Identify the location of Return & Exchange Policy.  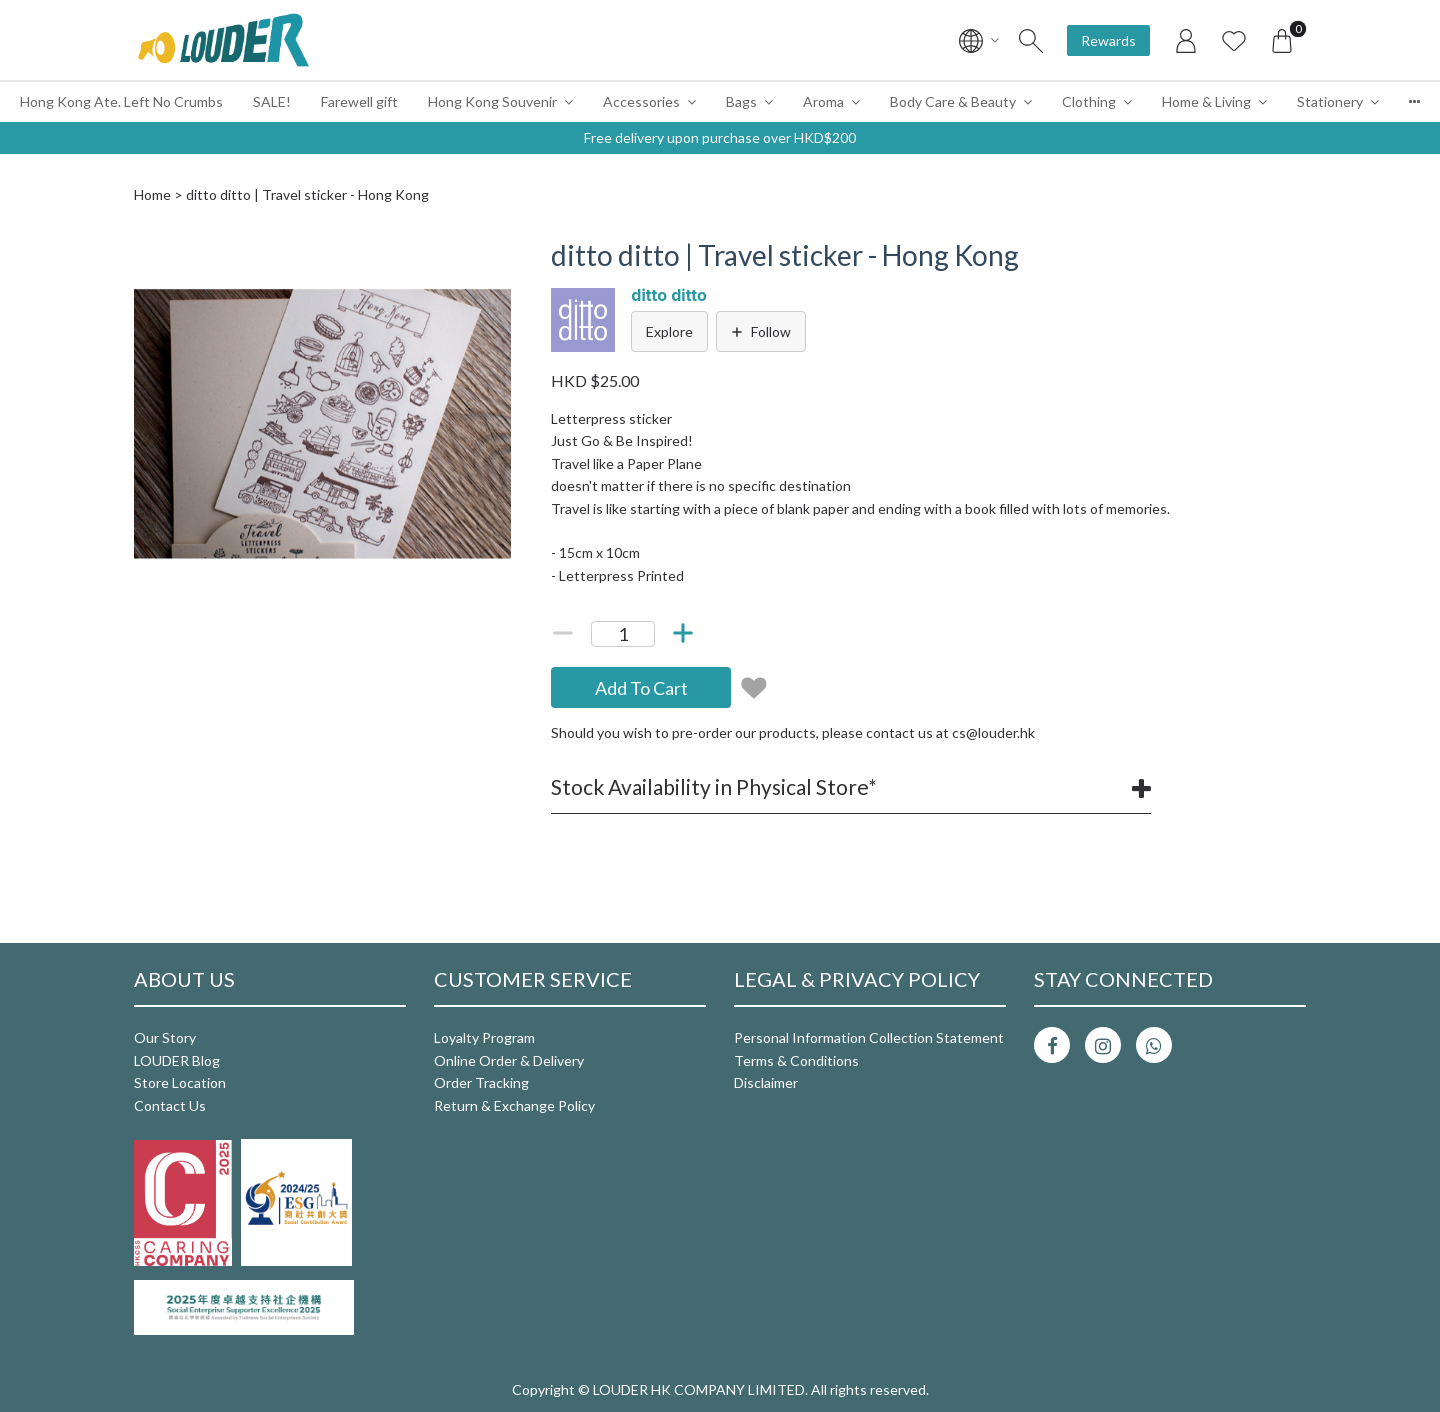
(514, 1105).